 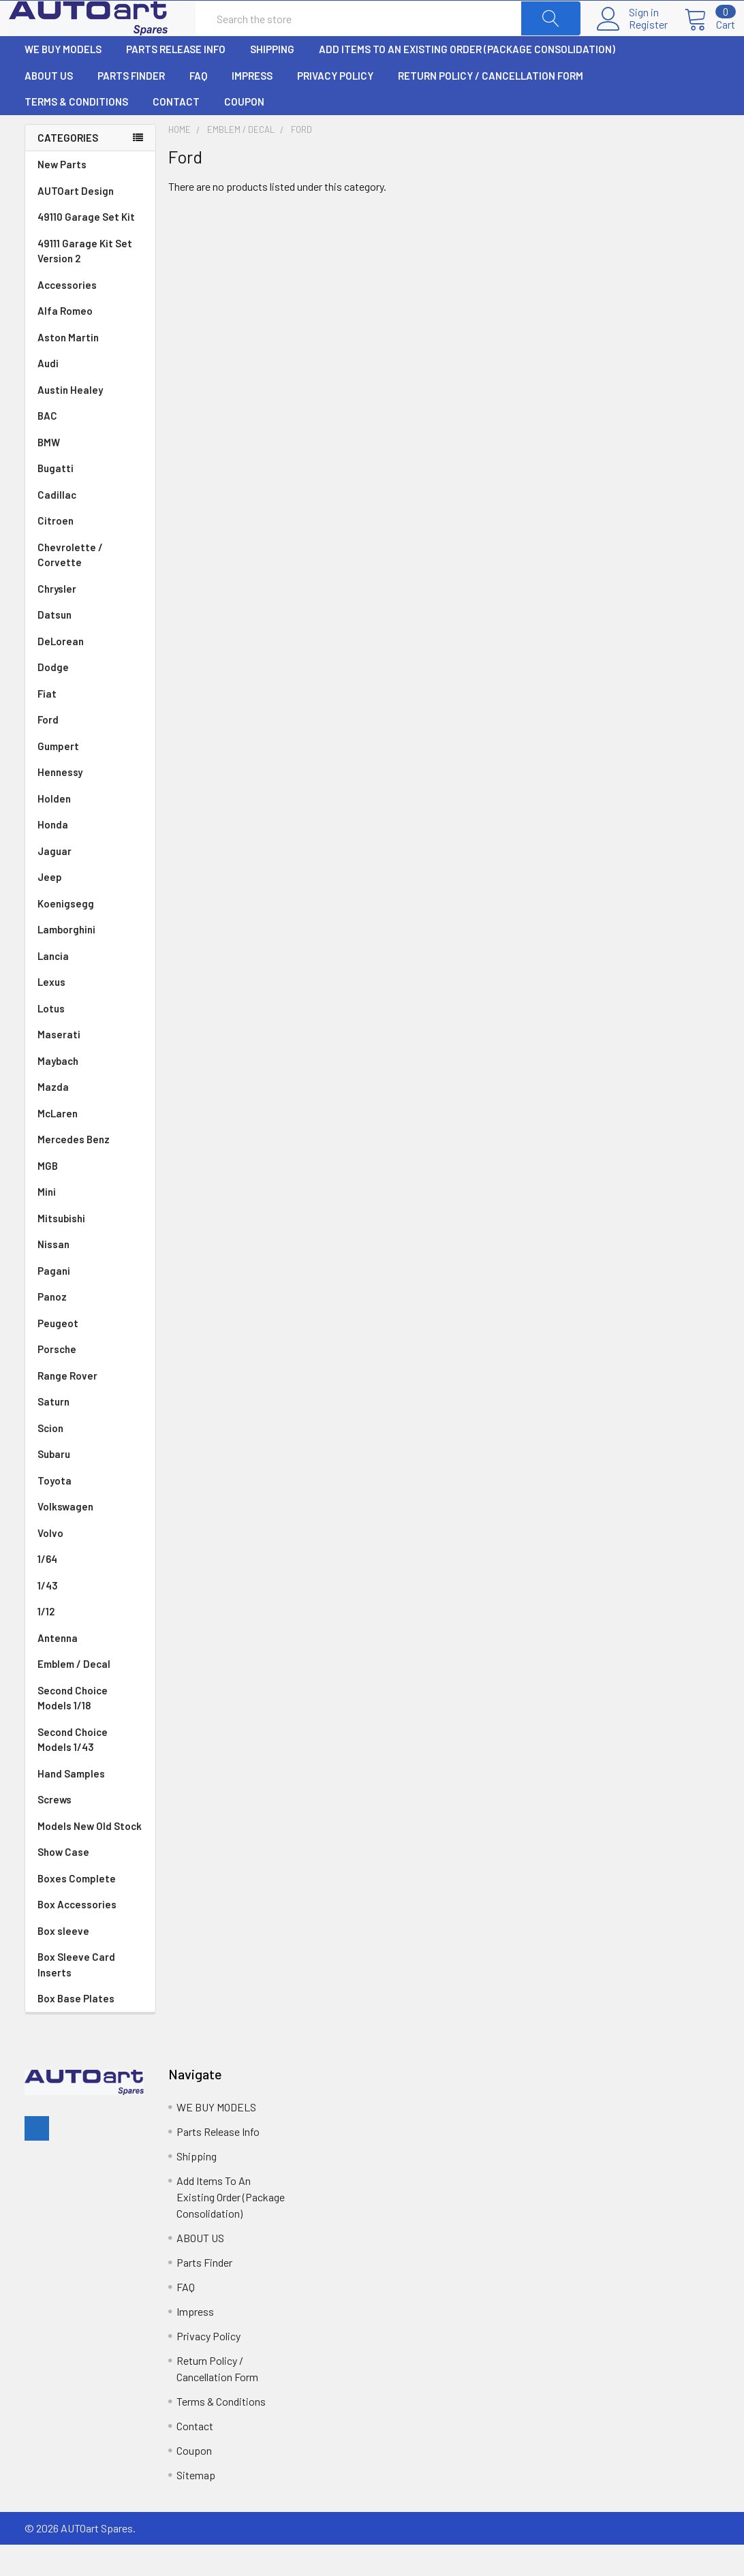 What do you see at coordinates (90, 961) in the screenshot?
I see `Lamborghini` at bounding box center [90, 961].